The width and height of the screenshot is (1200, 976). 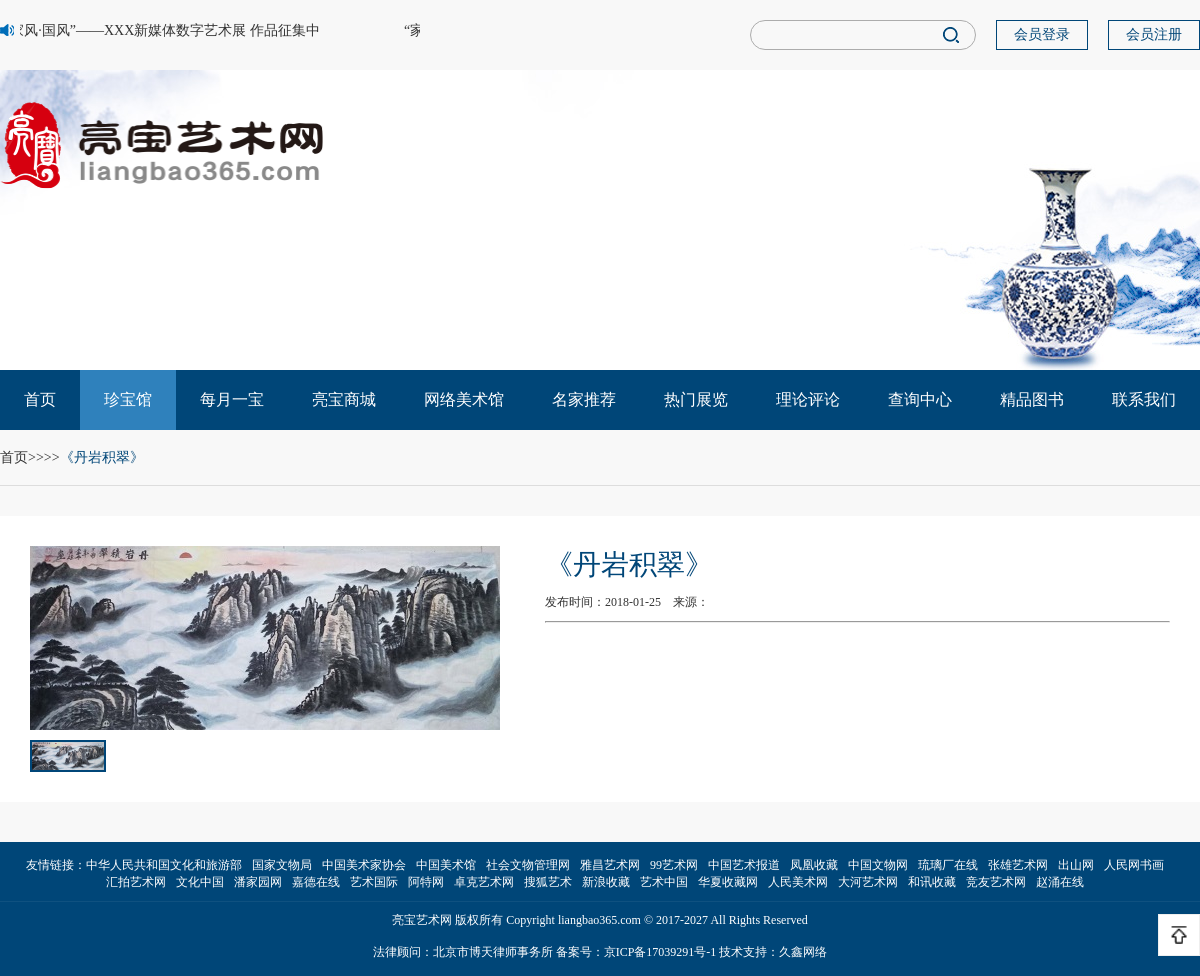 What do you see at coordinates (426, 882) in the screenshot?
I see `阿特网` at bounding box center [426, 882].